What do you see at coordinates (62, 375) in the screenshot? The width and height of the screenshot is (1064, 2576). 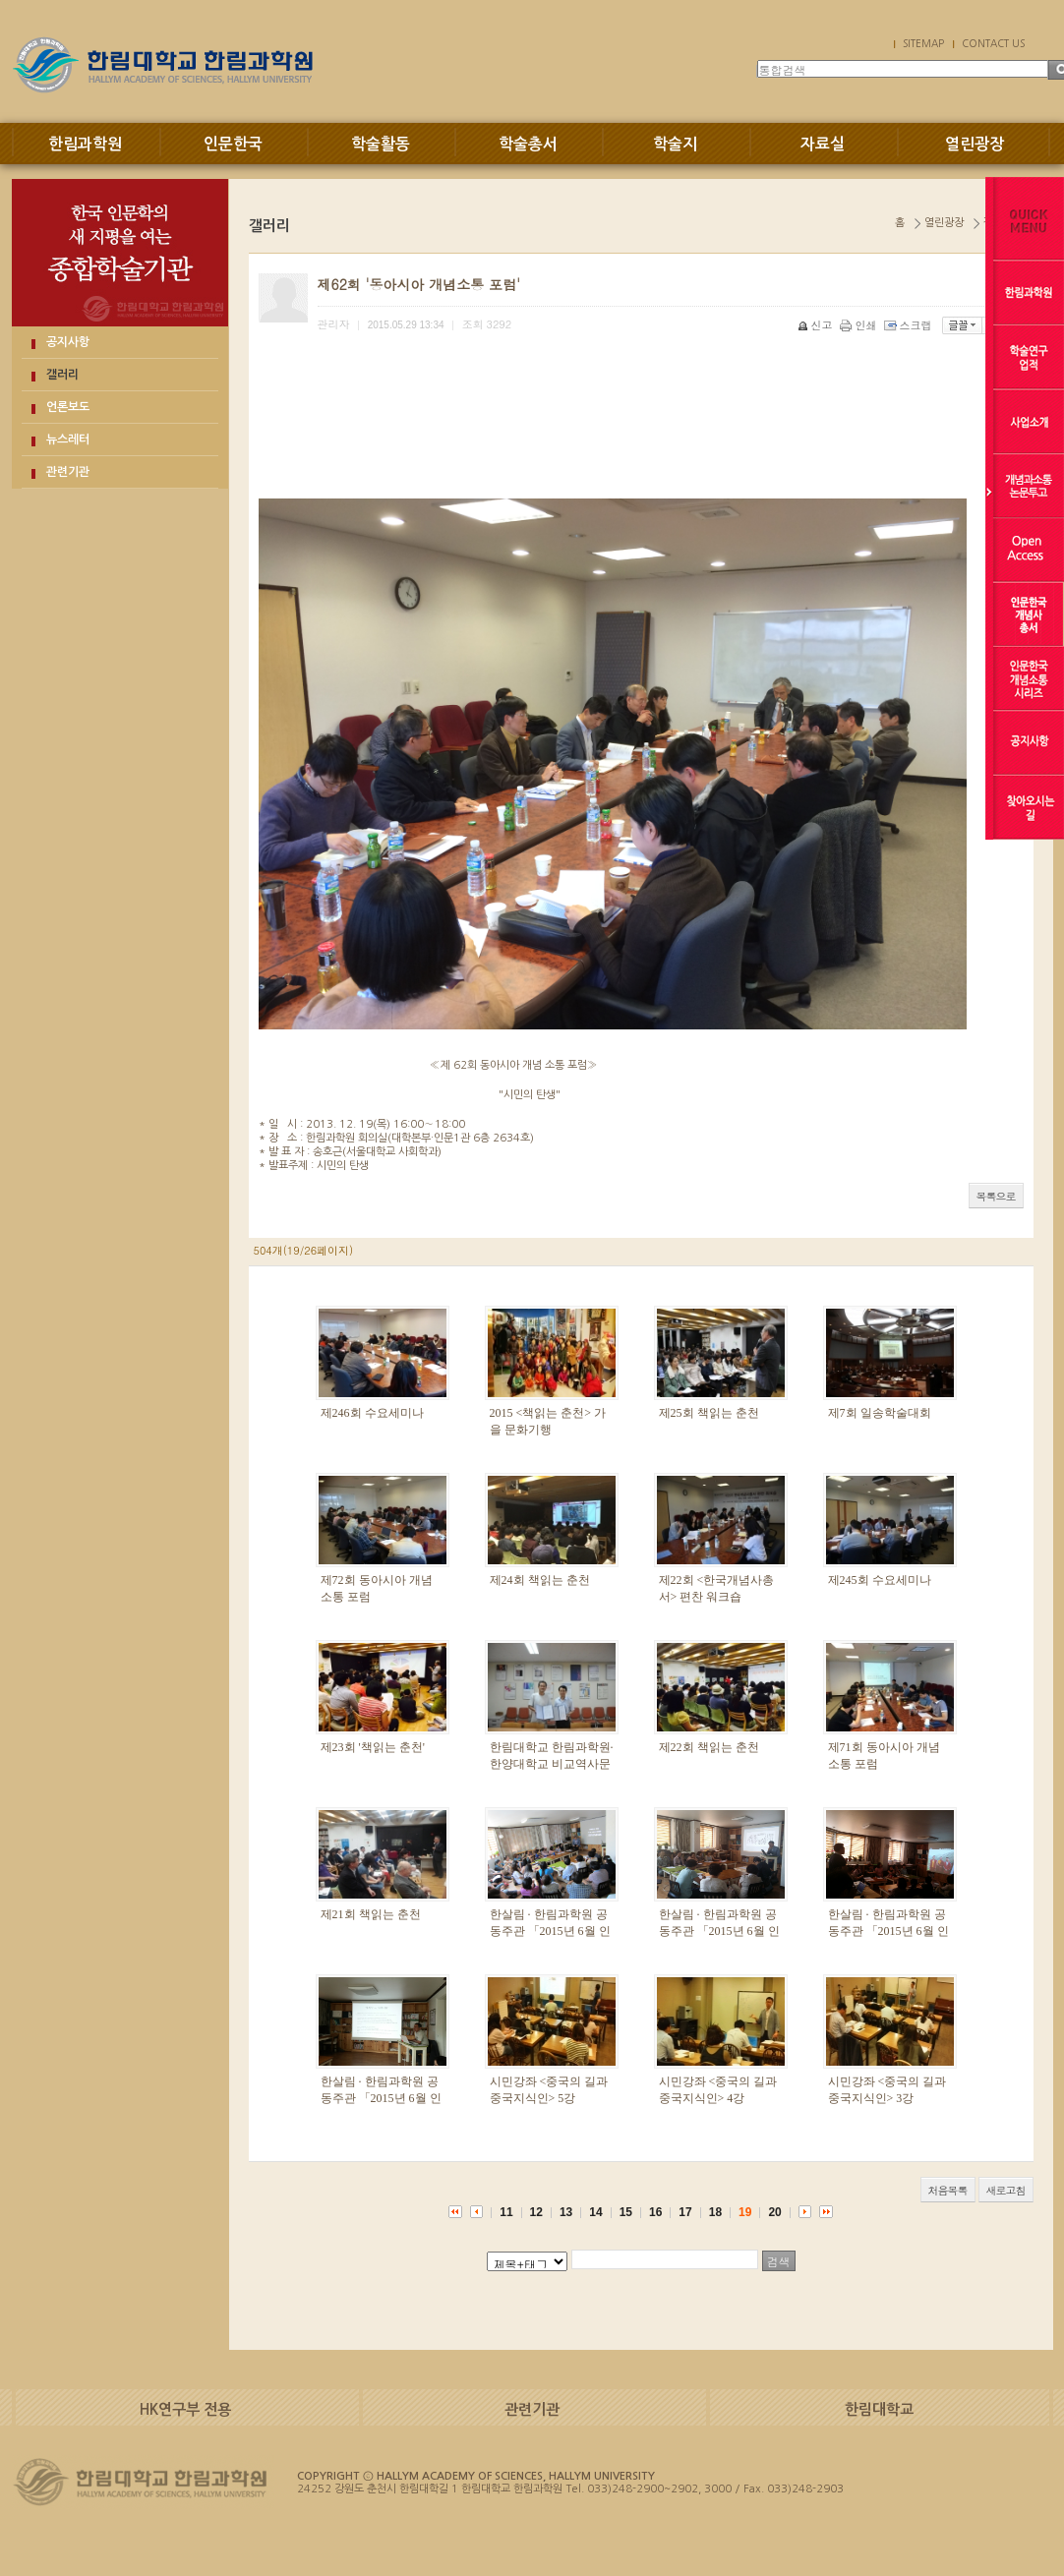 I see `갤러리` at bounding box center [62, 375].